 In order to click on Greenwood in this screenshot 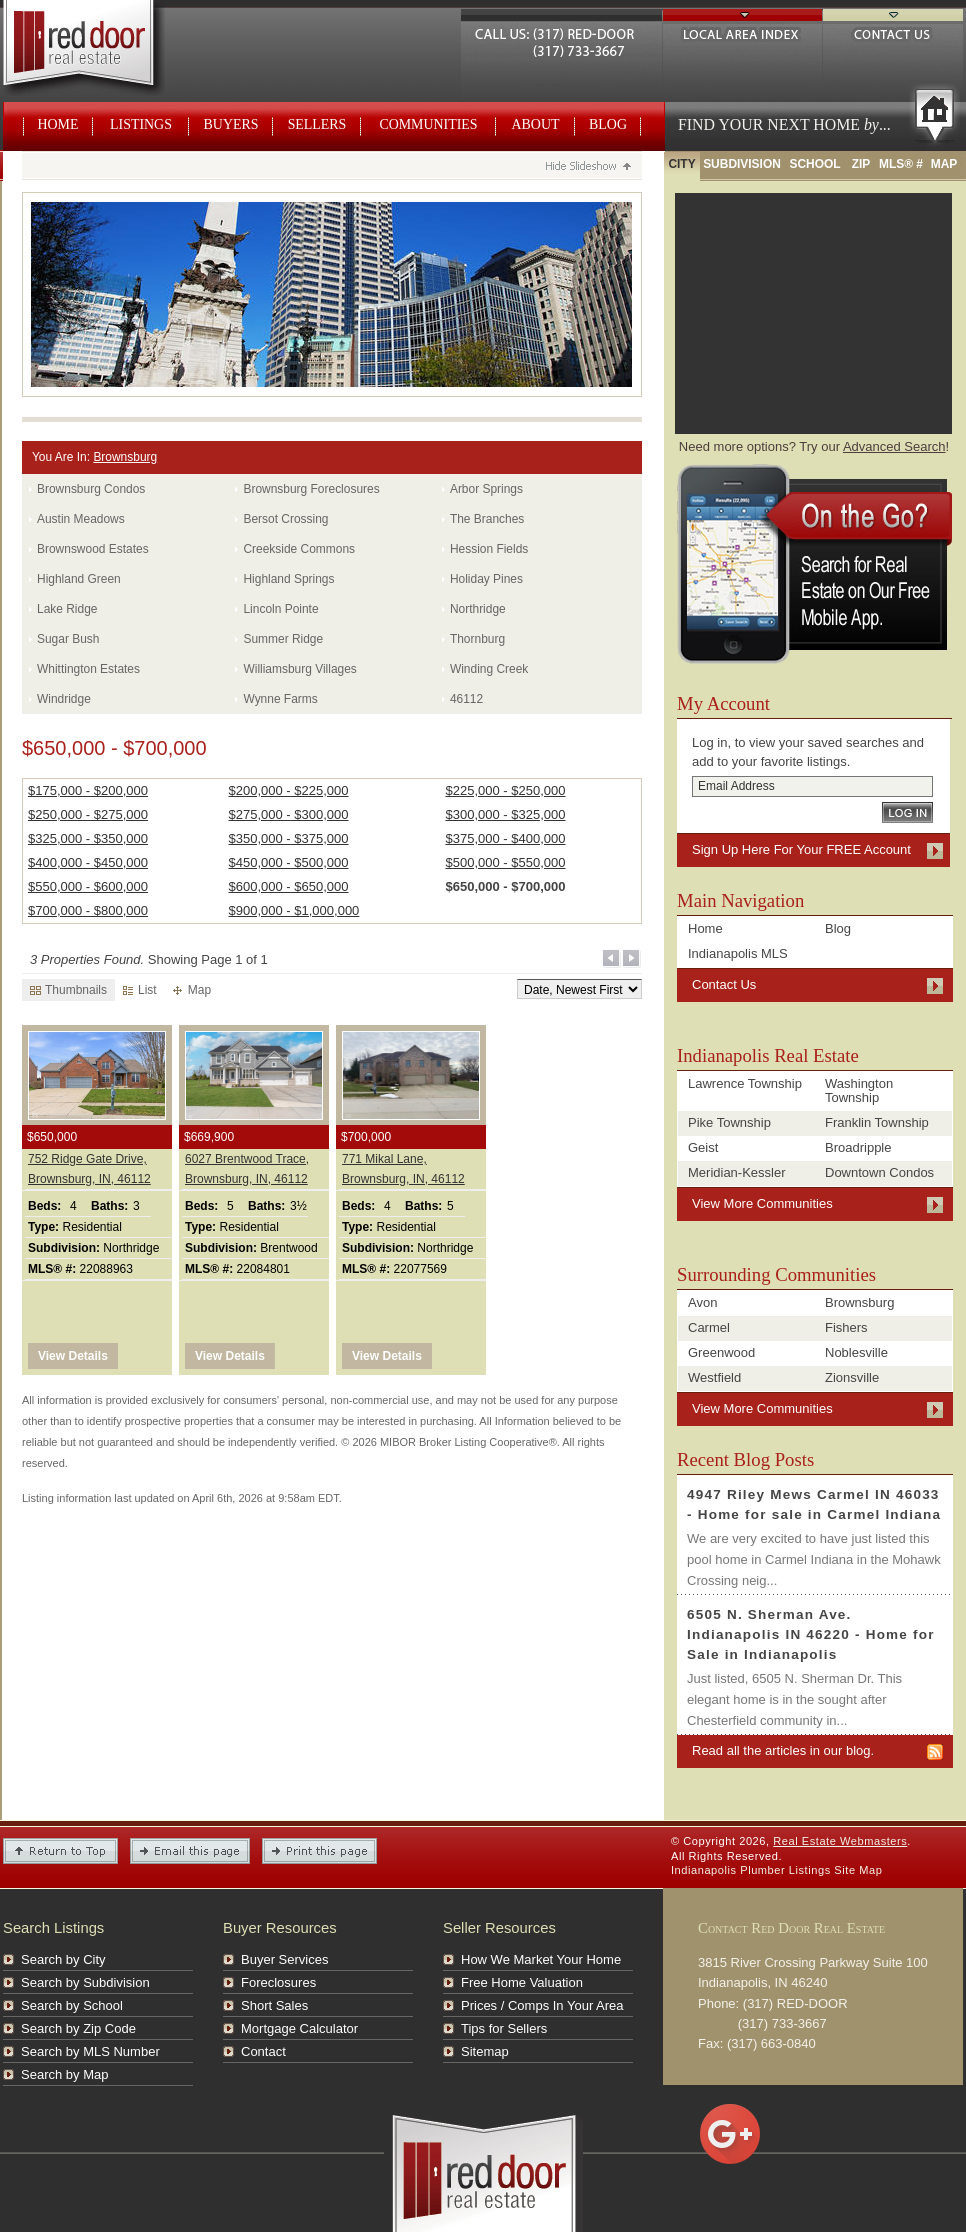, I will do `click(721, 1352)`.